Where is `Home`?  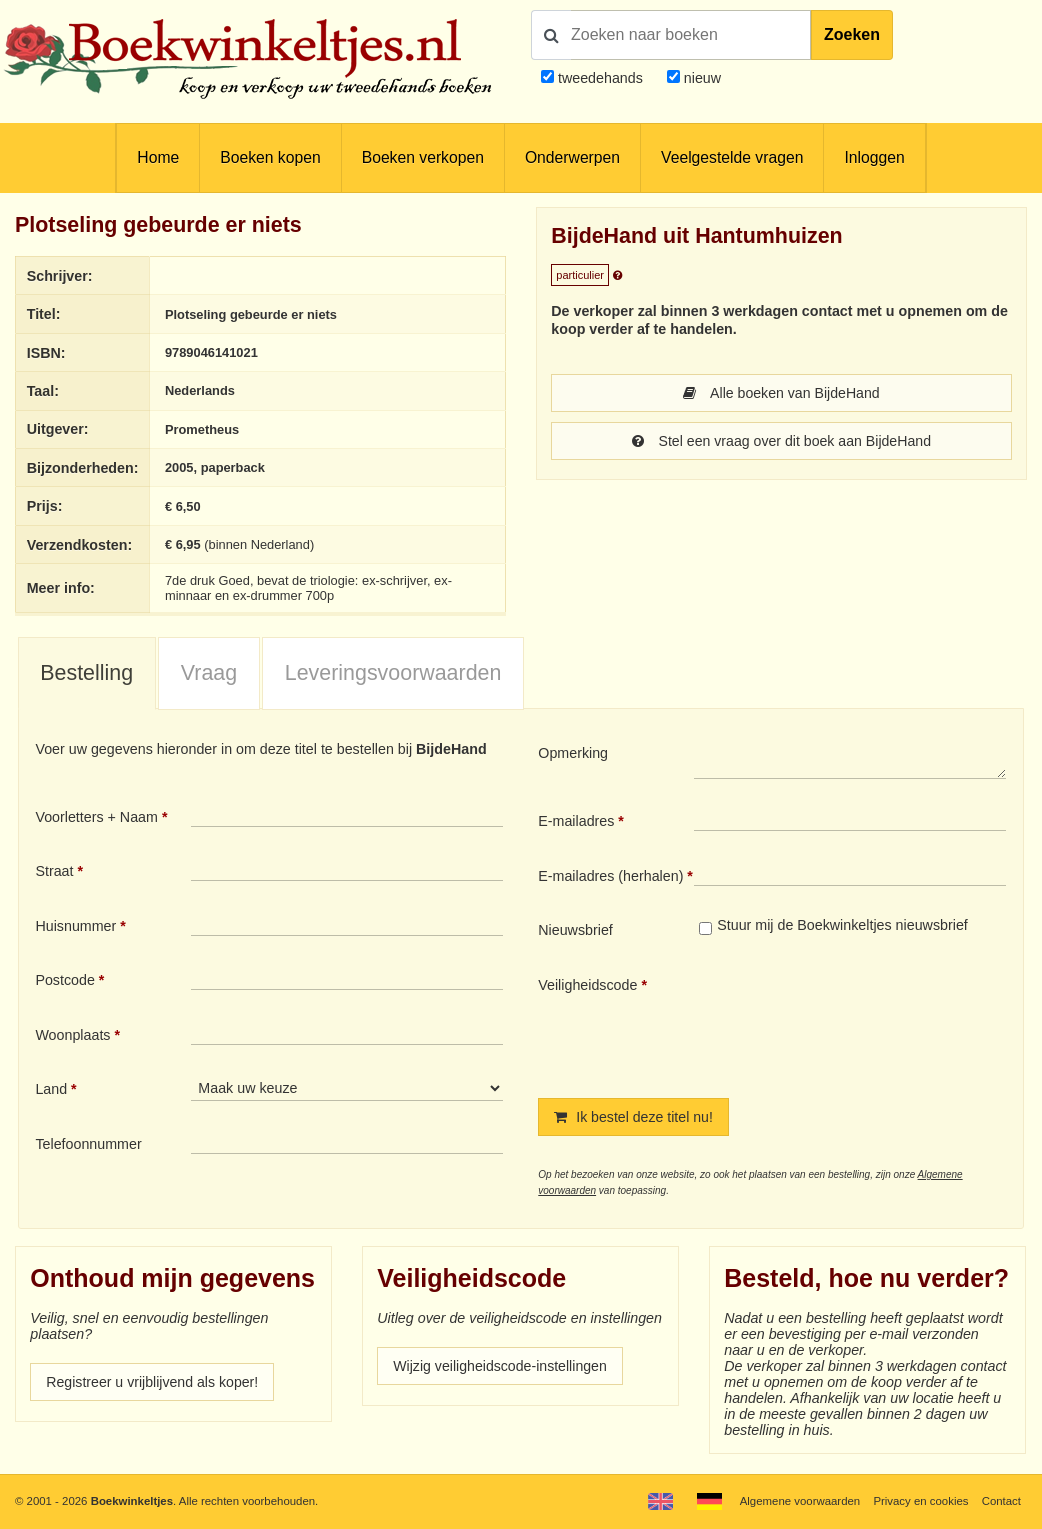 Home is located at coordinates (158, 157).